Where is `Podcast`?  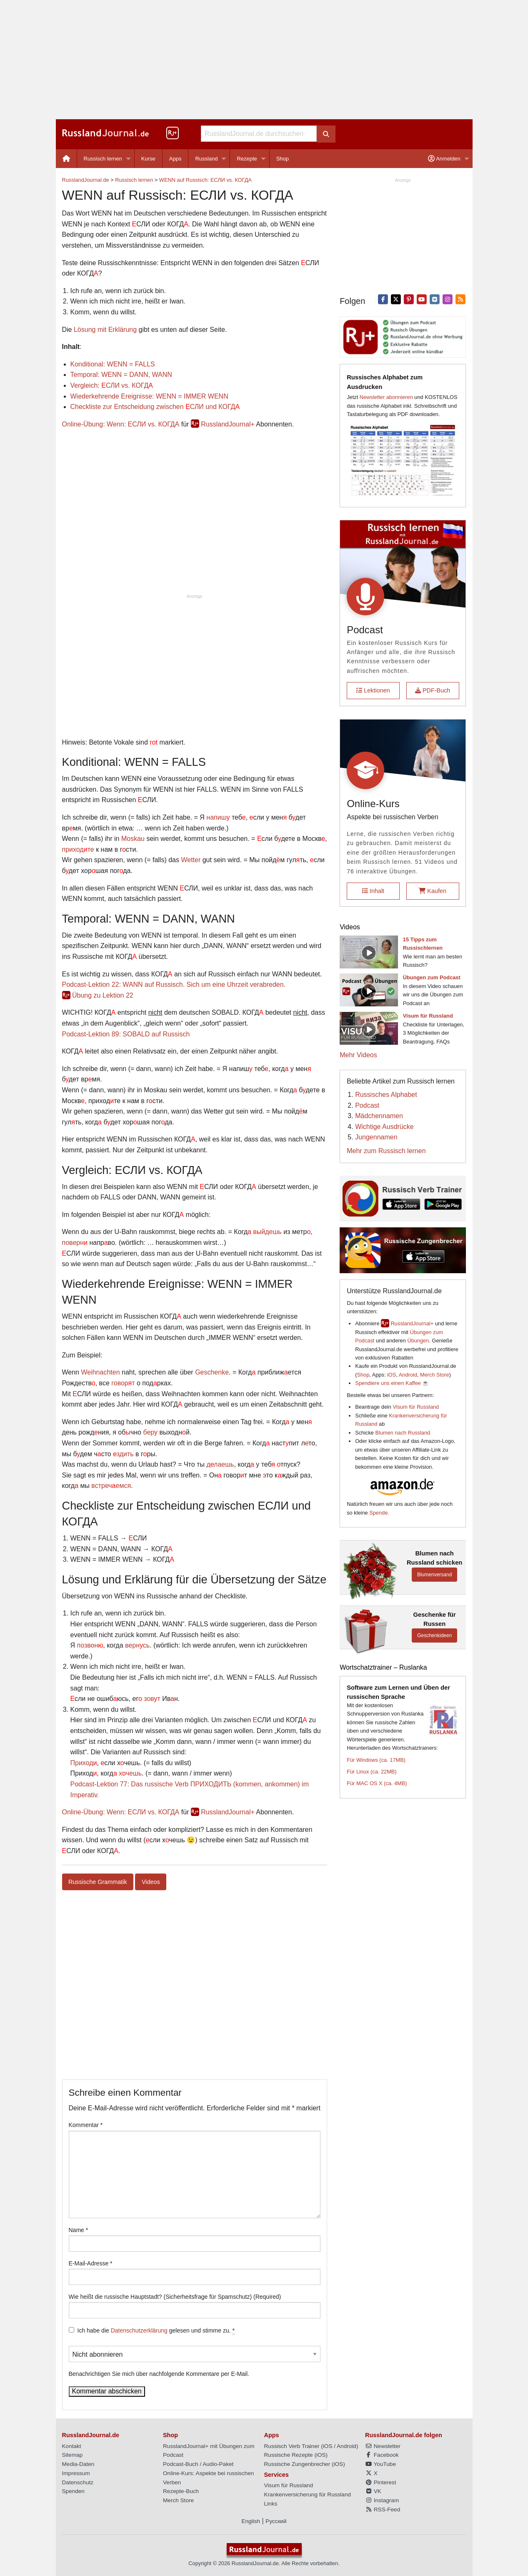 Podcast is located at coordinates (367, 1105).